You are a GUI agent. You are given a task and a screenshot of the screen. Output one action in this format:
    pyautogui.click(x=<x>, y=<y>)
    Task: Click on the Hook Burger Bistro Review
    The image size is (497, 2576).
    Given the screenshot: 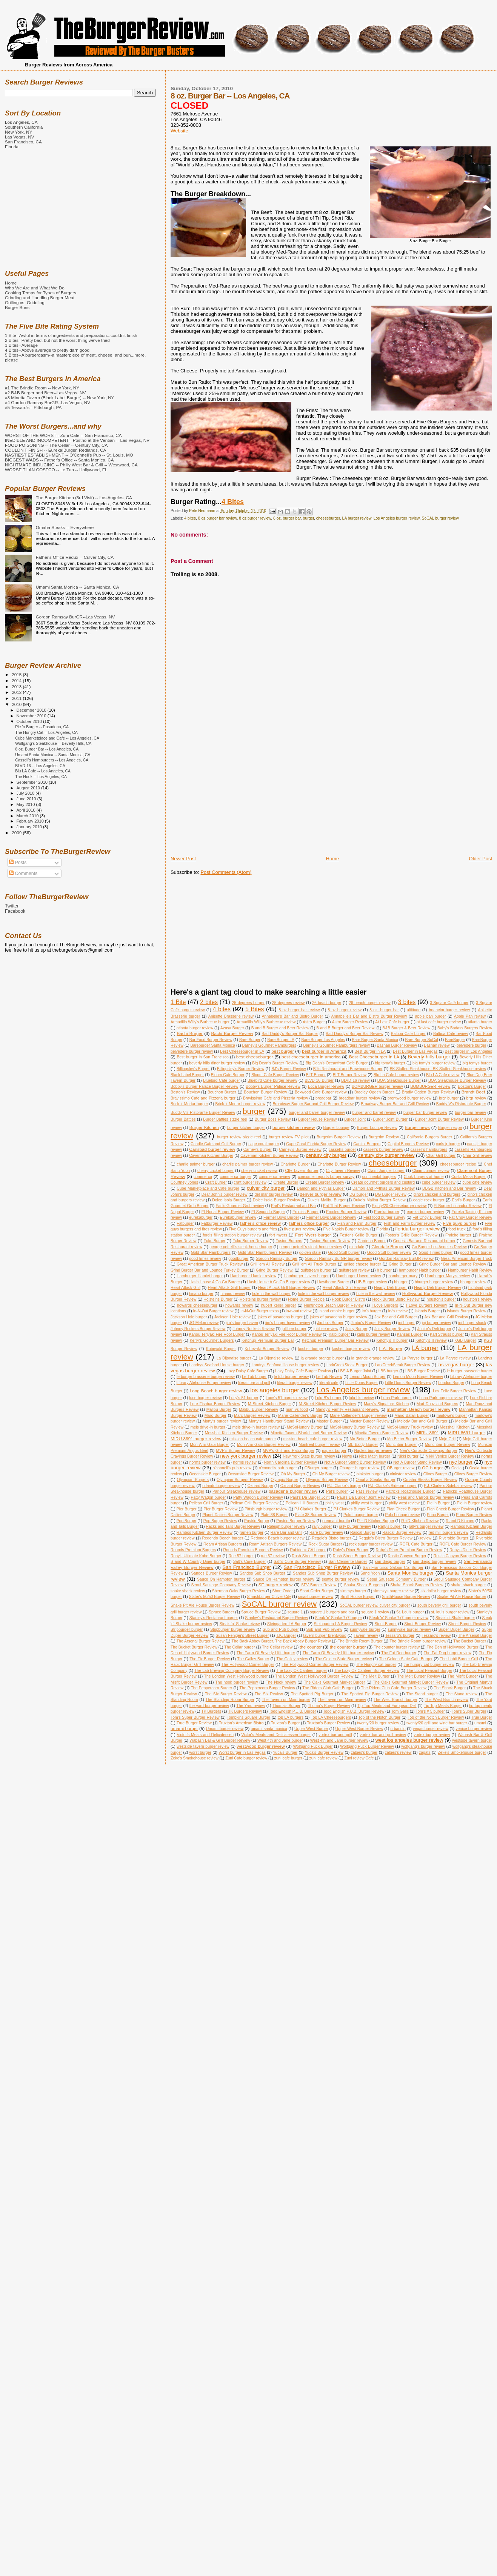 What is the action you would take?
    pyautogui.click(x=395, y=1299)
    